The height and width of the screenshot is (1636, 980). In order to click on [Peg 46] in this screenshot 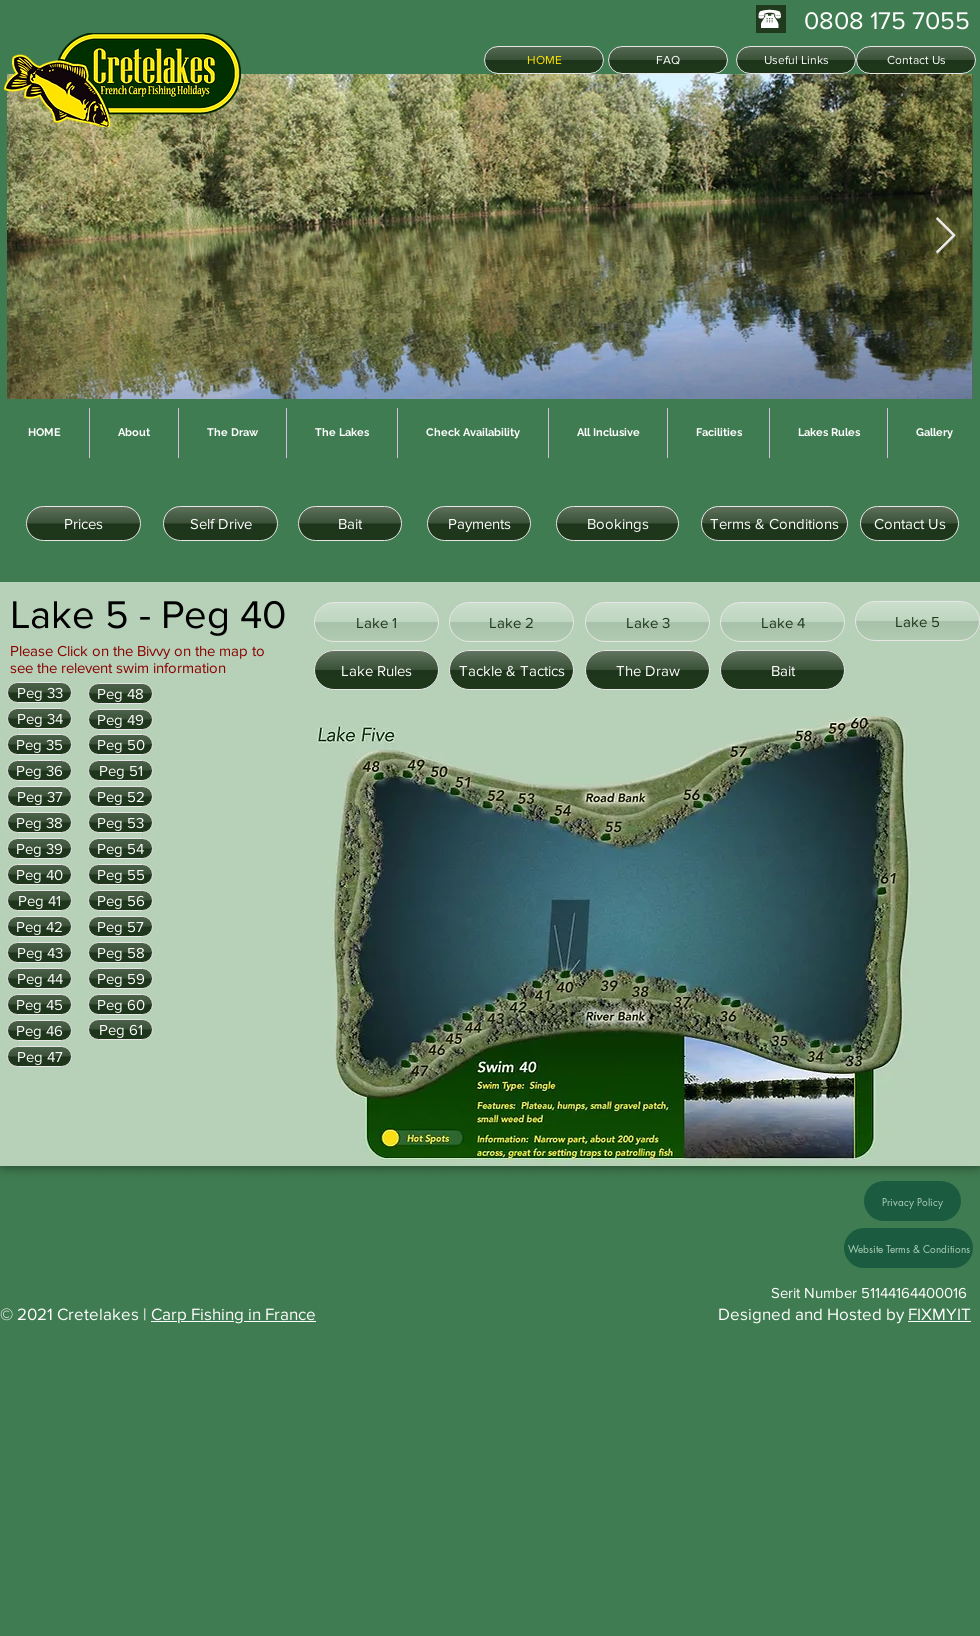, I will do `click(39, 1030)`.